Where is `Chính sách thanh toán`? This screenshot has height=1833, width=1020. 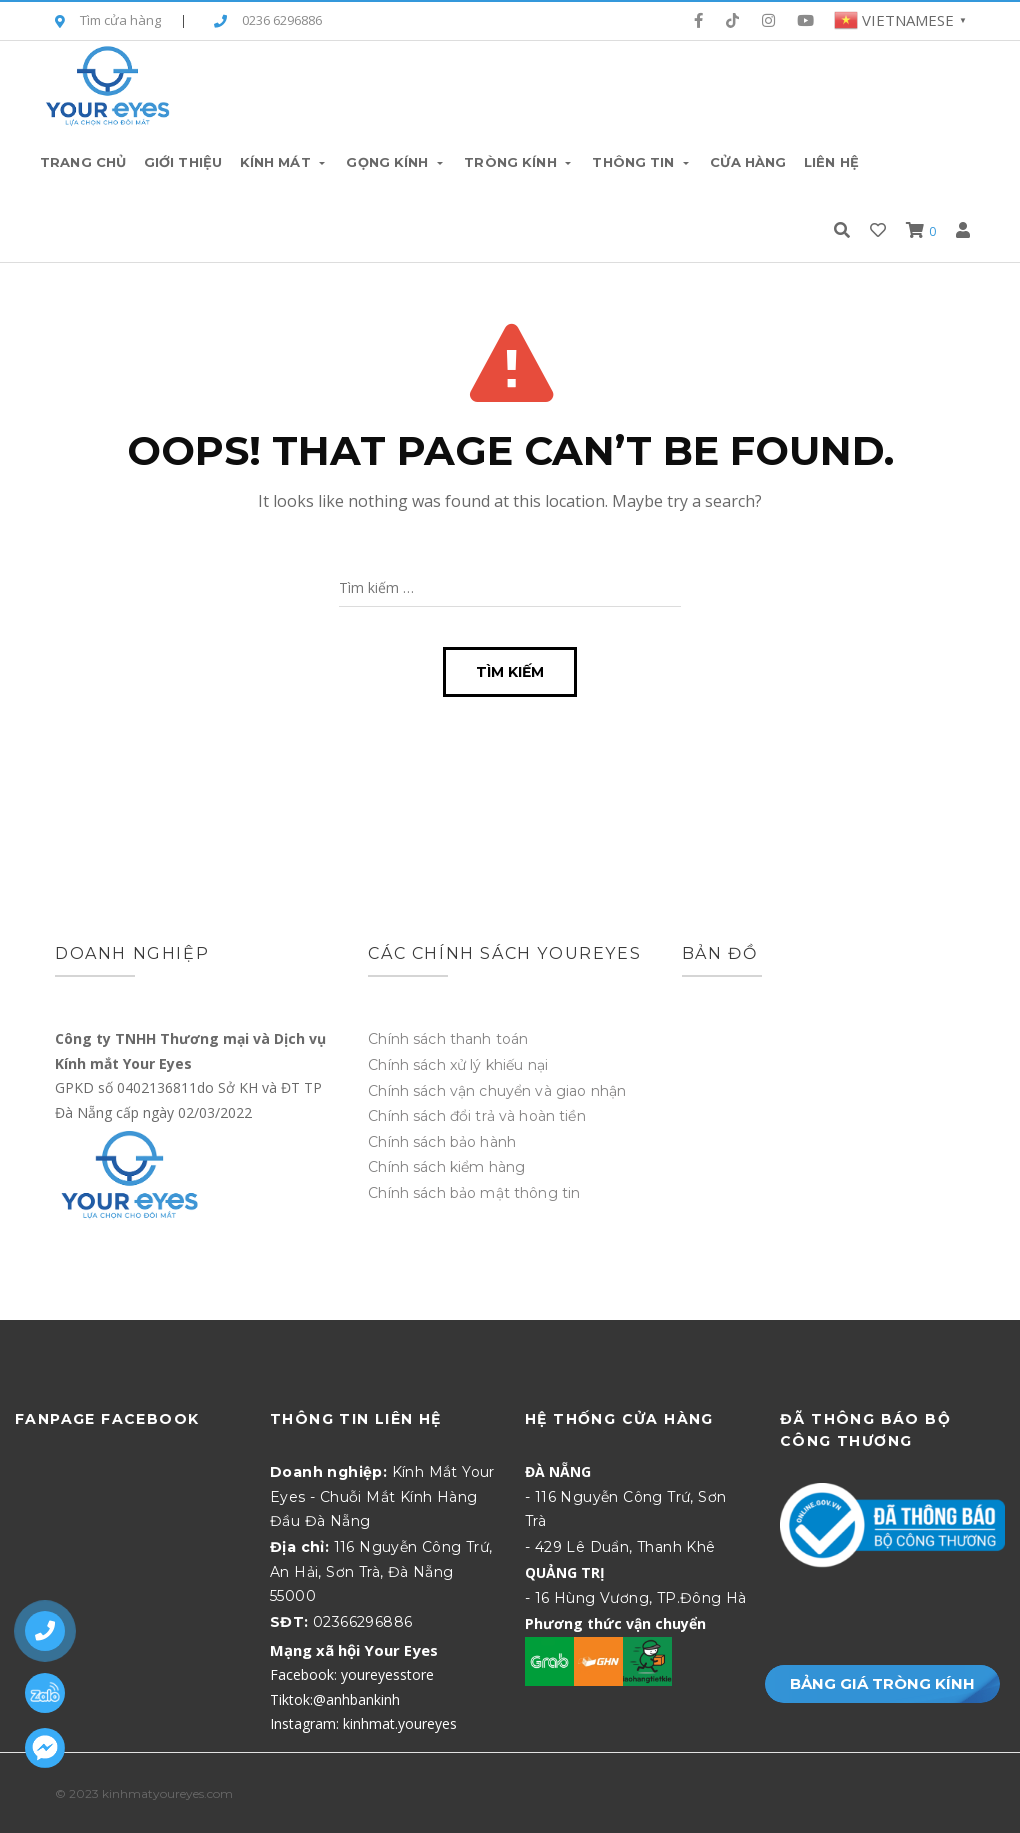 Chính sách thanh toán is located at coordinates (448, 1039).